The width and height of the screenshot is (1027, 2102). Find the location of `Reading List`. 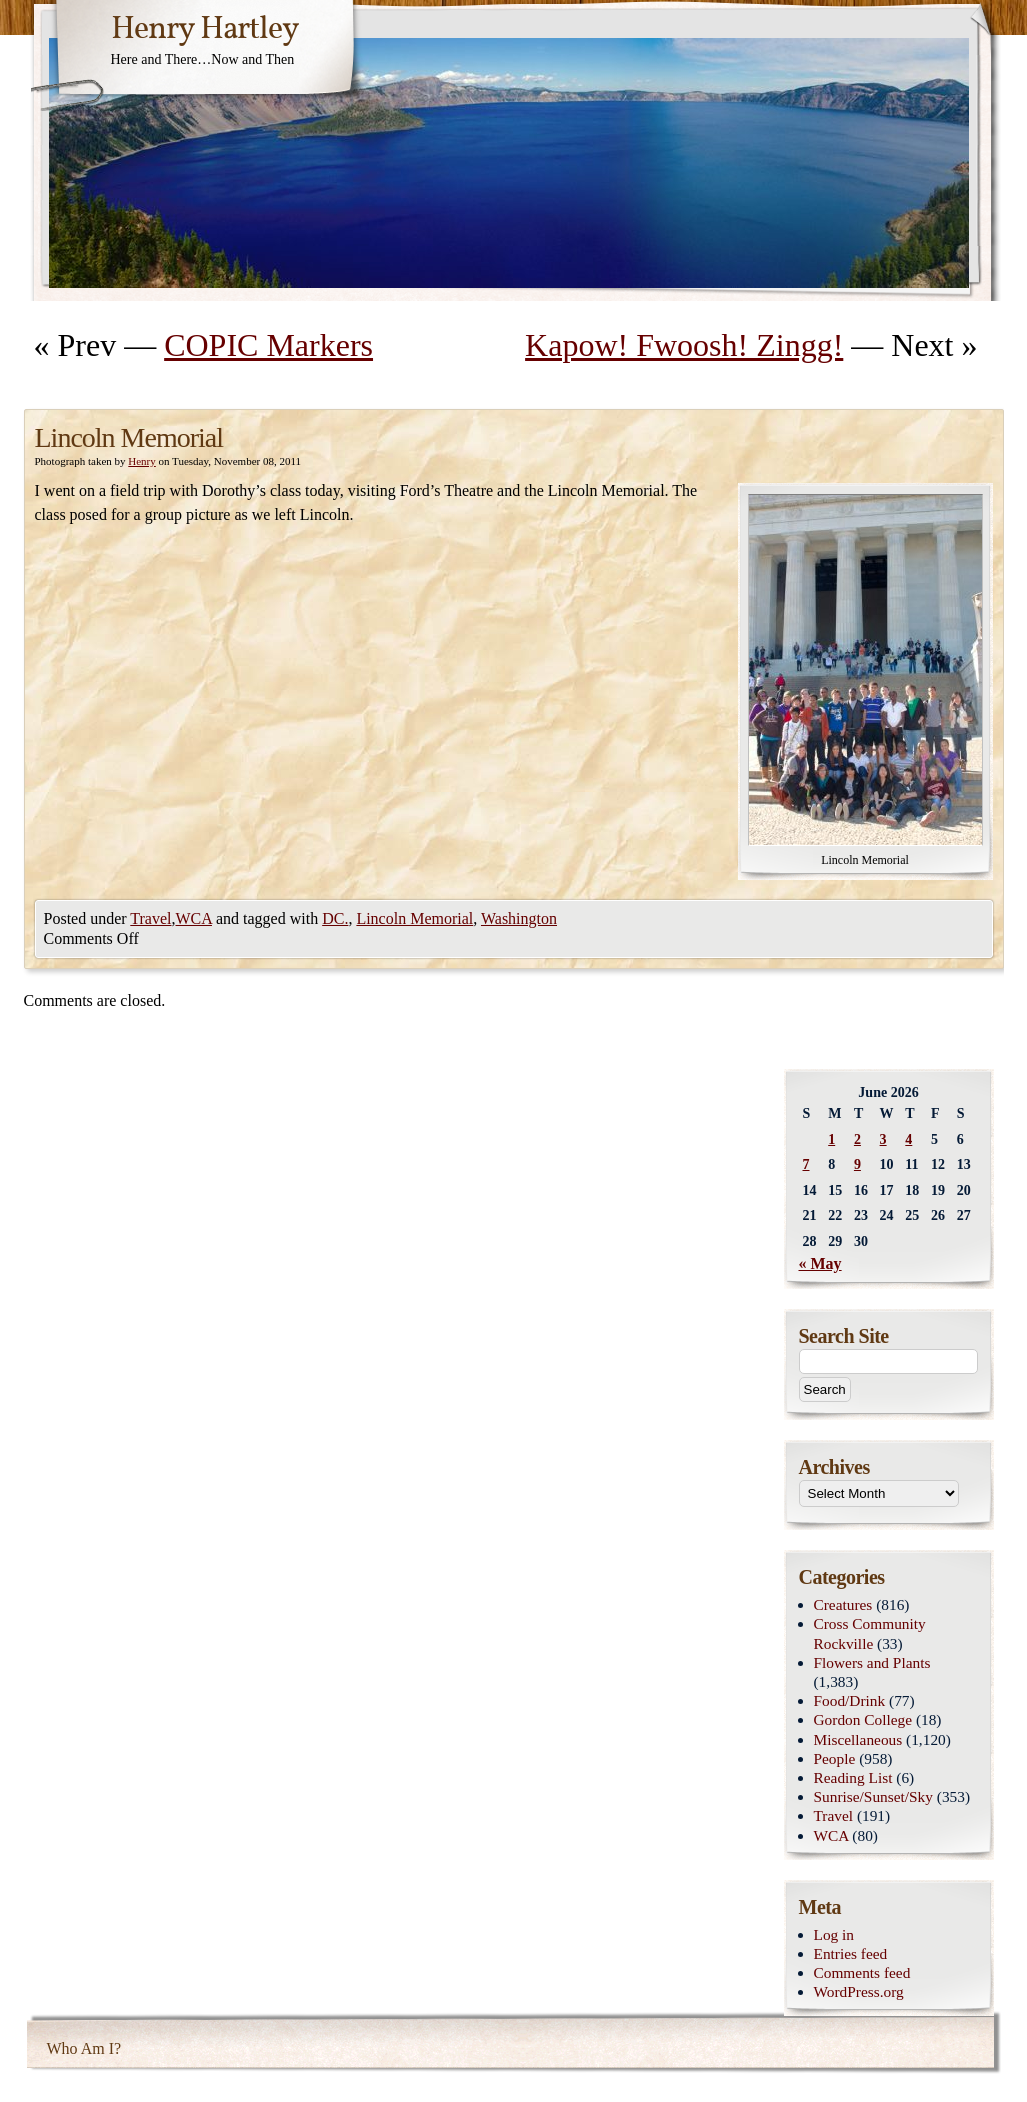

Reading List is located at coordinates (853, 1777).